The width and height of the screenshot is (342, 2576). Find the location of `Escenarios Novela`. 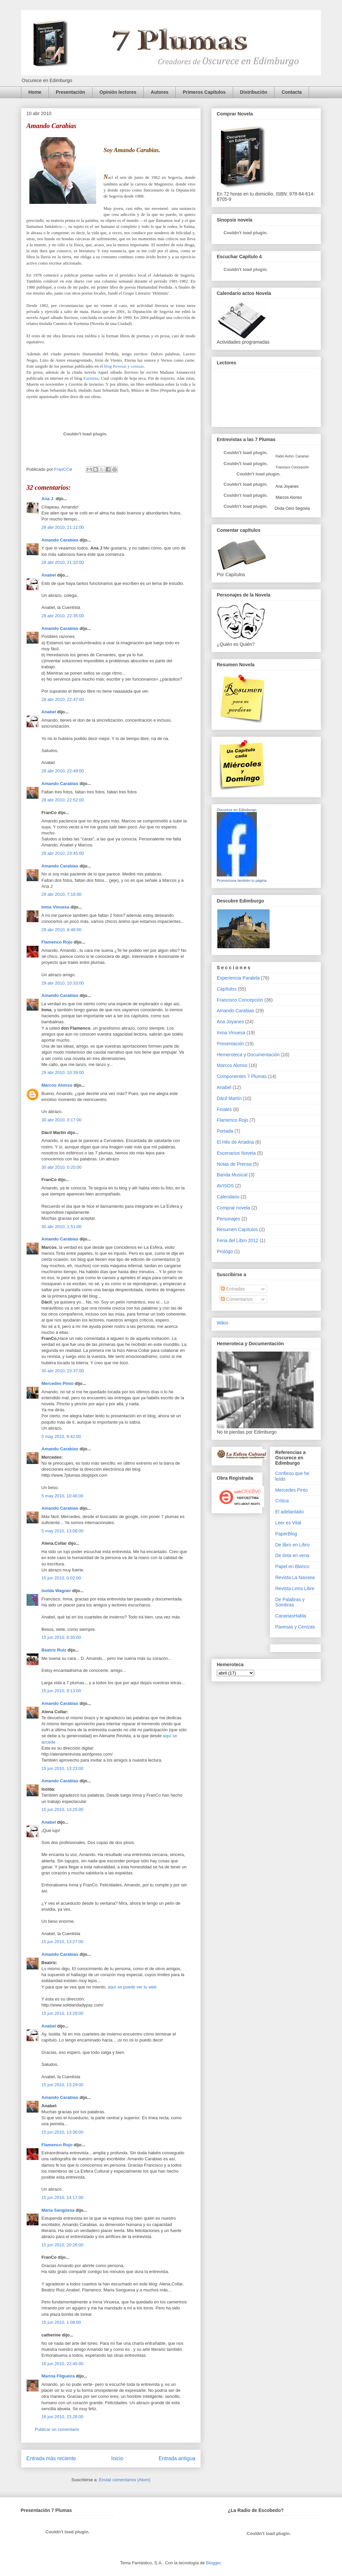

Escenarios Novela is located at coordinates (236, 1153).